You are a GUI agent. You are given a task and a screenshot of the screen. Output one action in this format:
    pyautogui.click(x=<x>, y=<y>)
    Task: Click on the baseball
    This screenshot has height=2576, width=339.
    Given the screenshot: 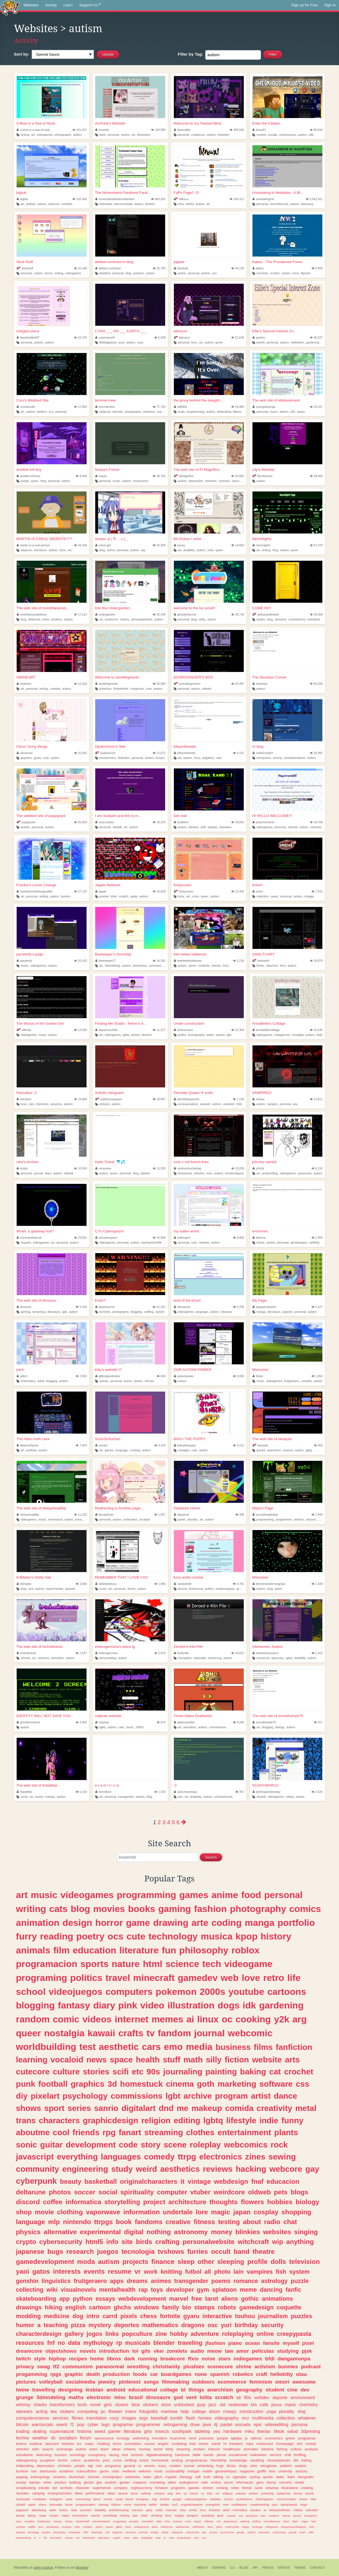 What is the action you would take?
    pyautogui.click(x=159, y=2417)
    